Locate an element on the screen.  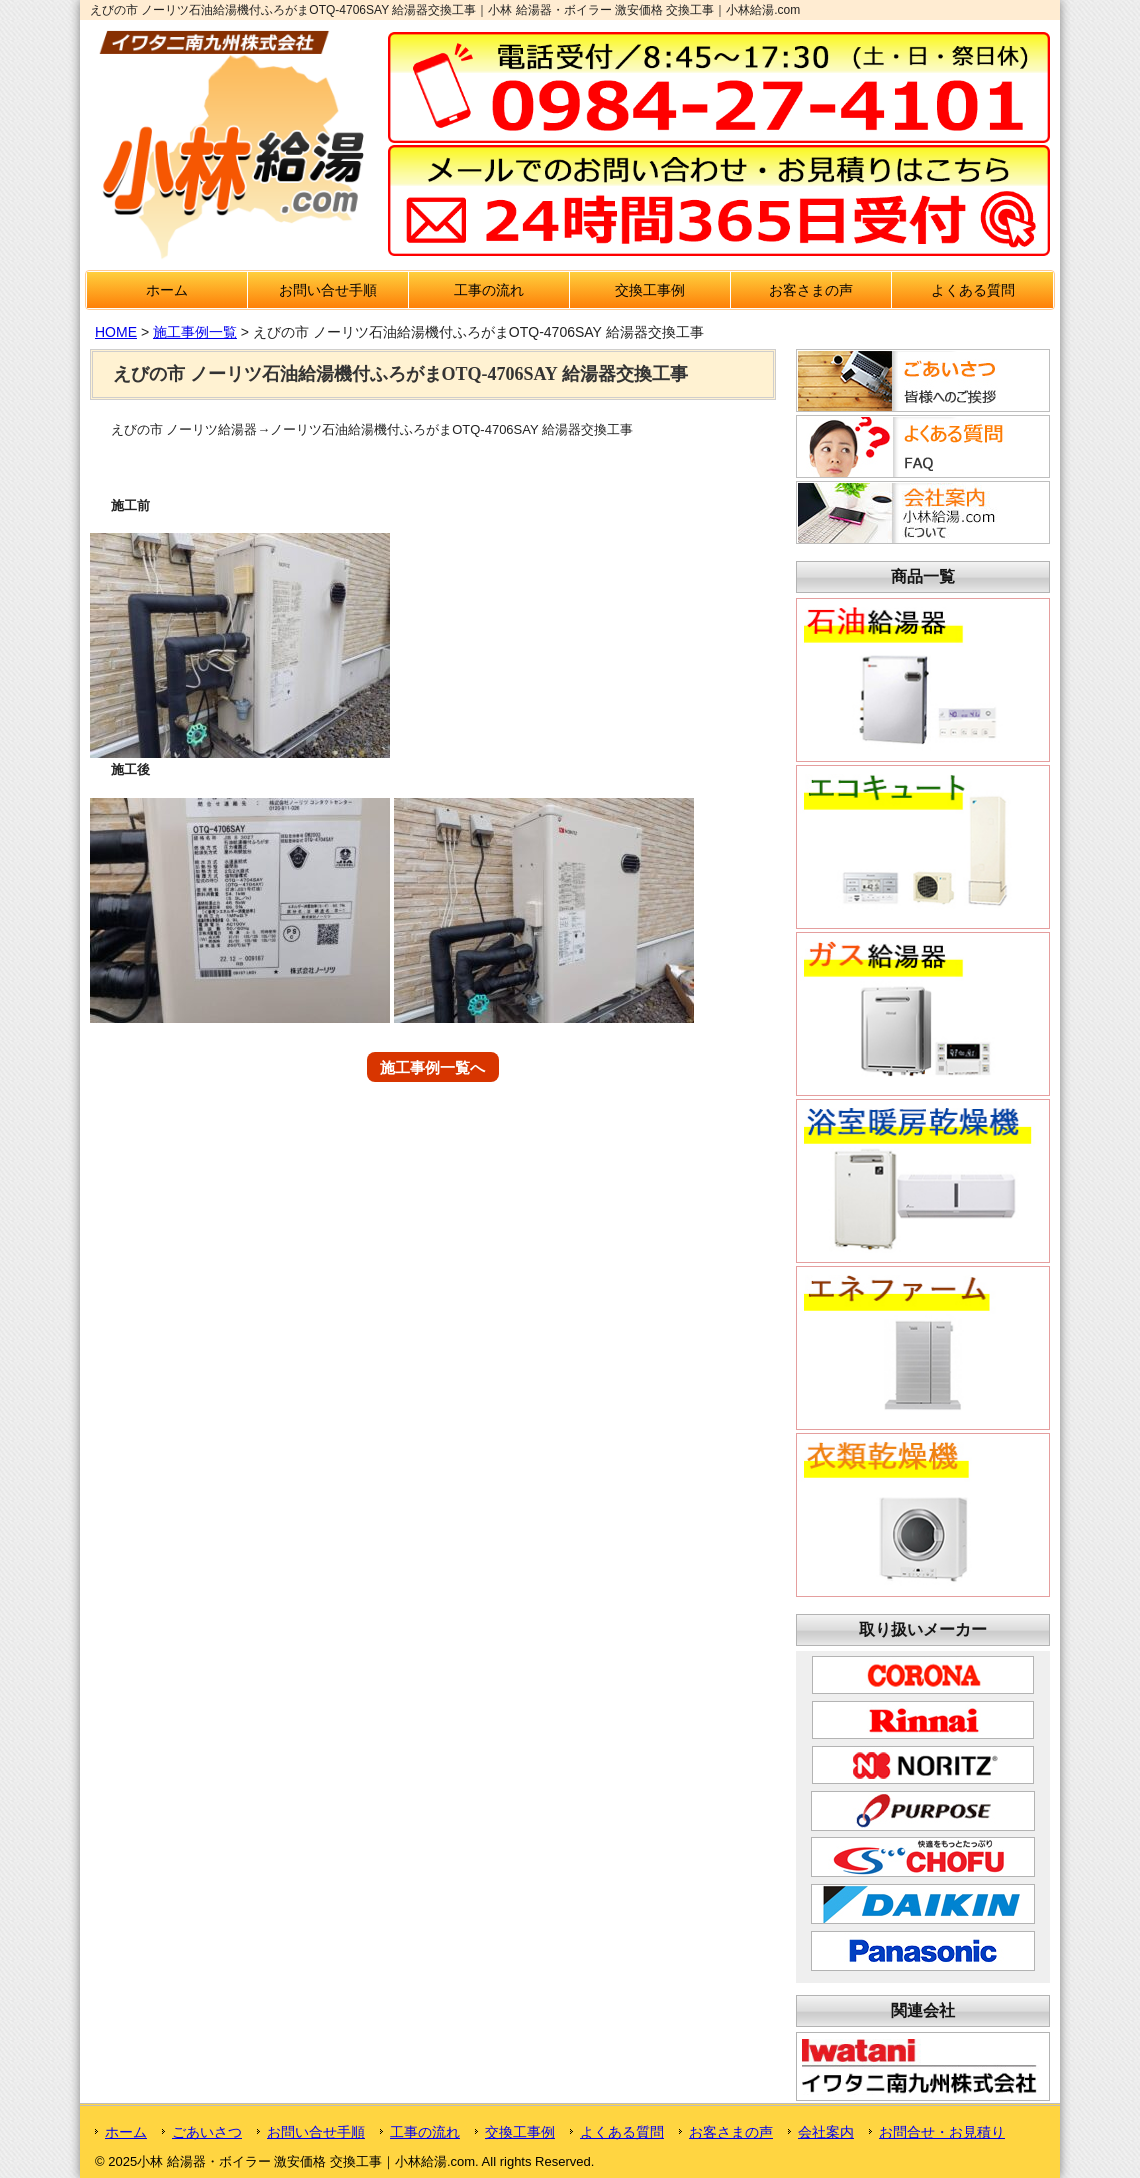
工事の流れ is located at coordinates (489, 290).